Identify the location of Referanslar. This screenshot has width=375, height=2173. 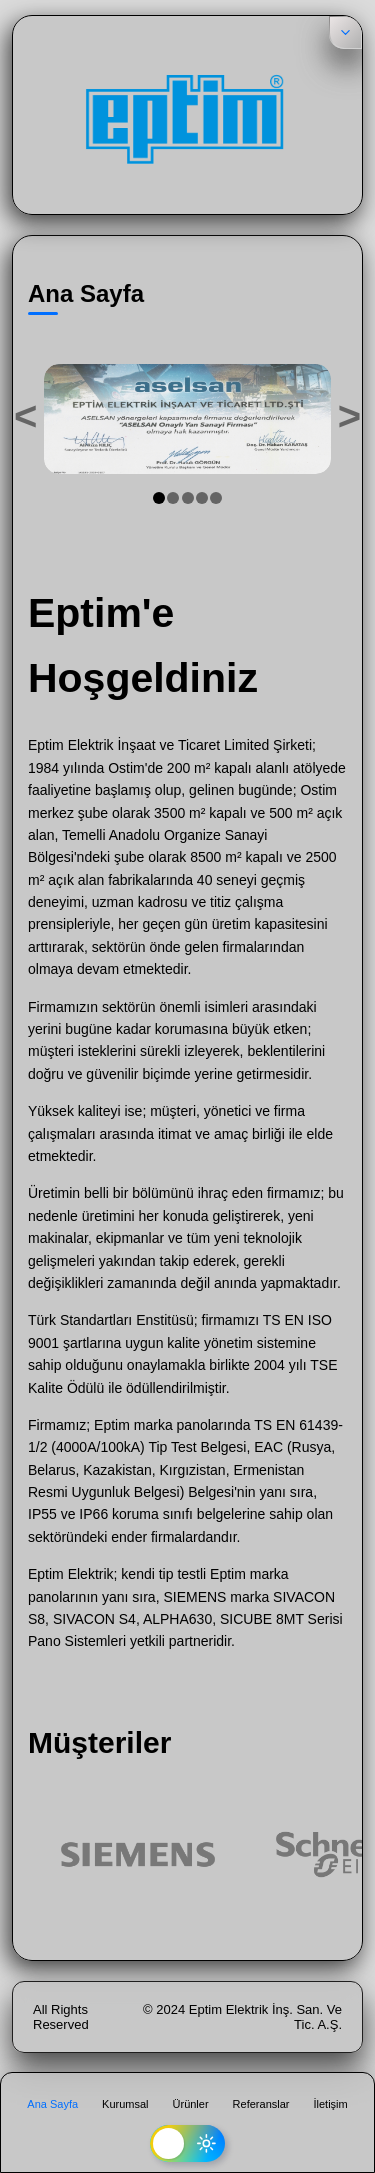
(261, 2104).